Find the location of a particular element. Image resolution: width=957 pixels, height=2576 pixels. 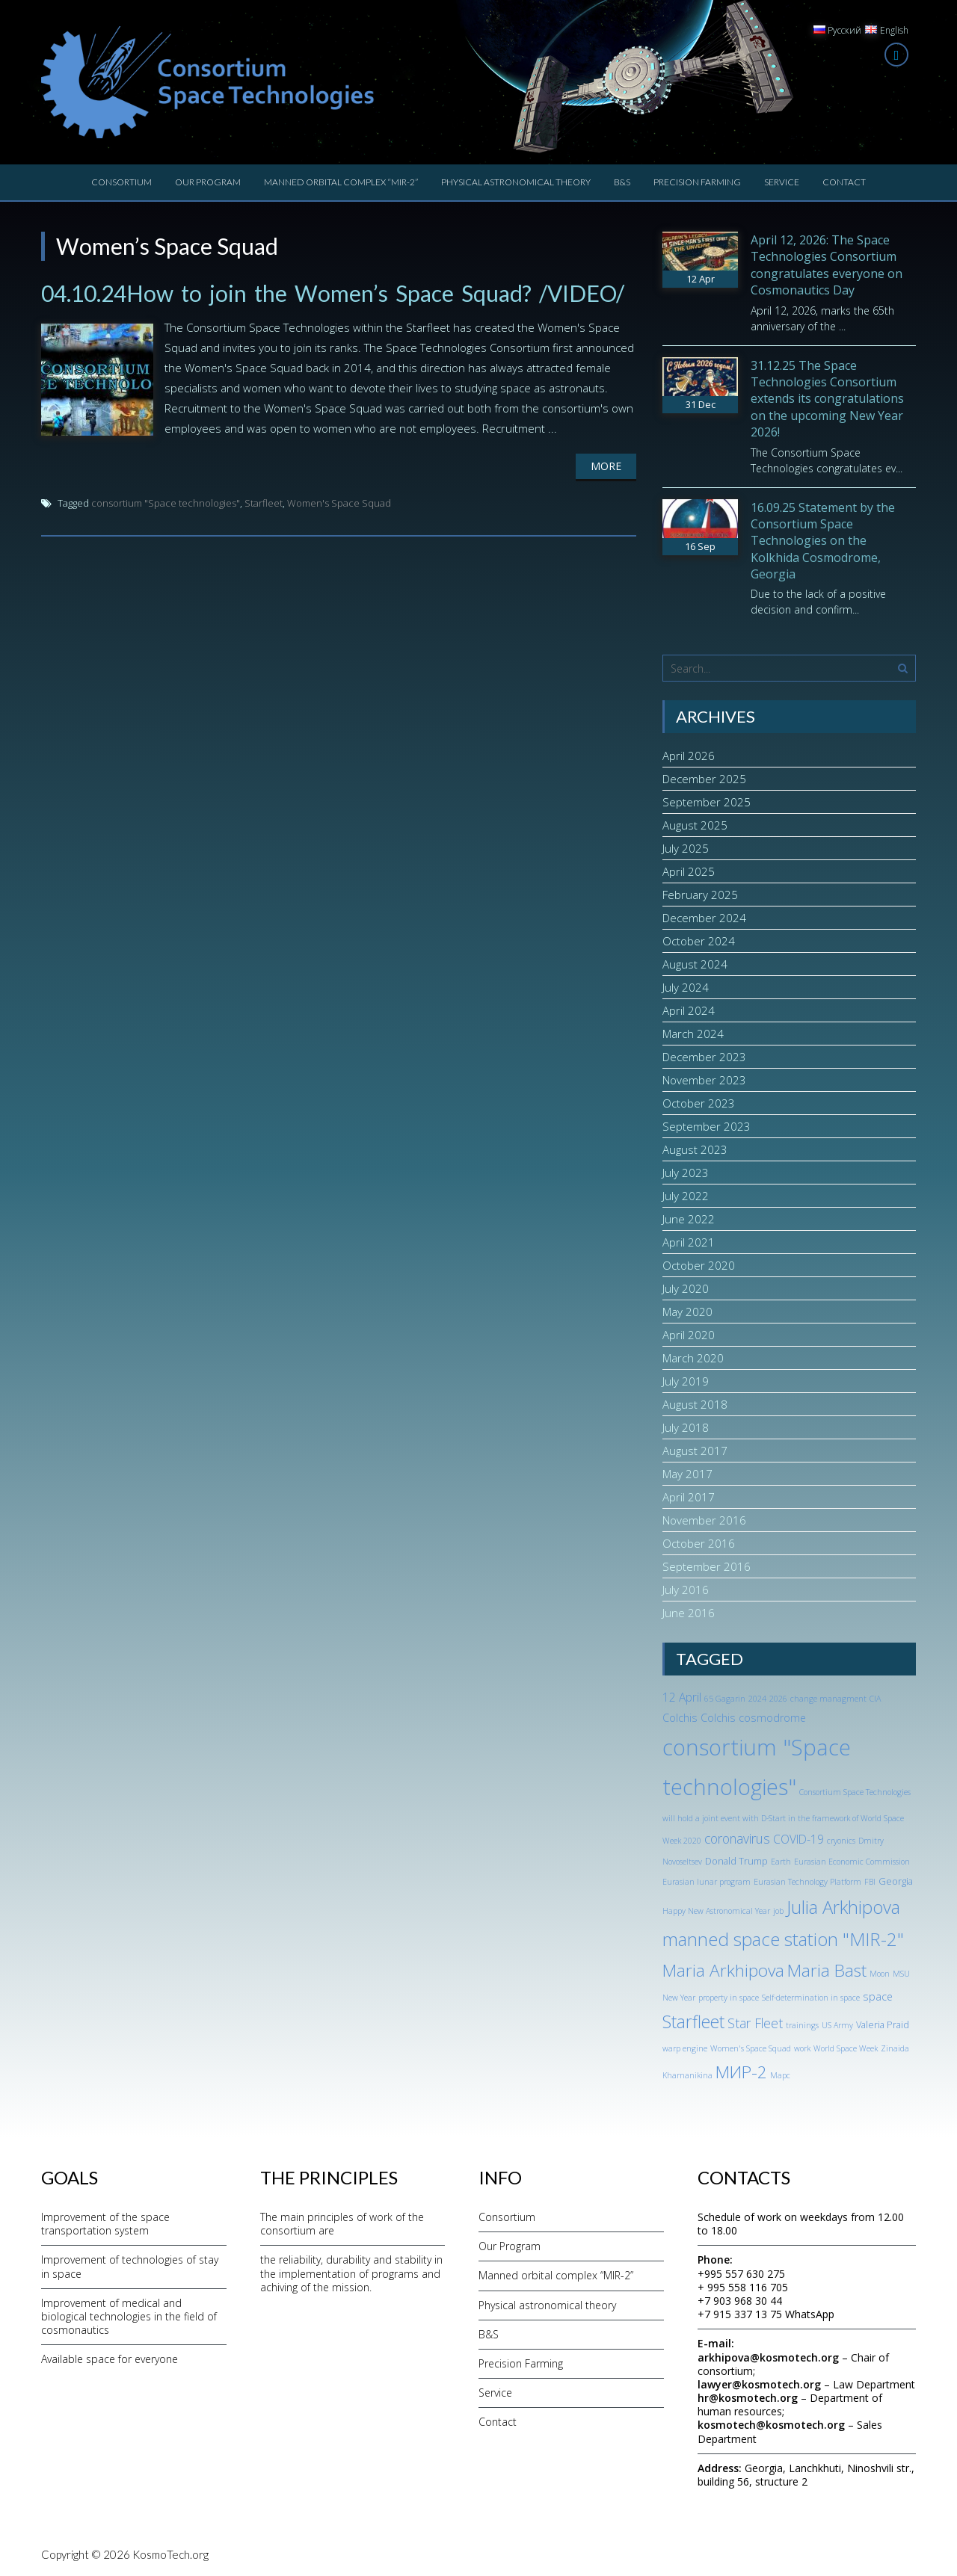

Self-determination in space [Self-determination in space (1 item)] is located at coordinates (811, 1997).